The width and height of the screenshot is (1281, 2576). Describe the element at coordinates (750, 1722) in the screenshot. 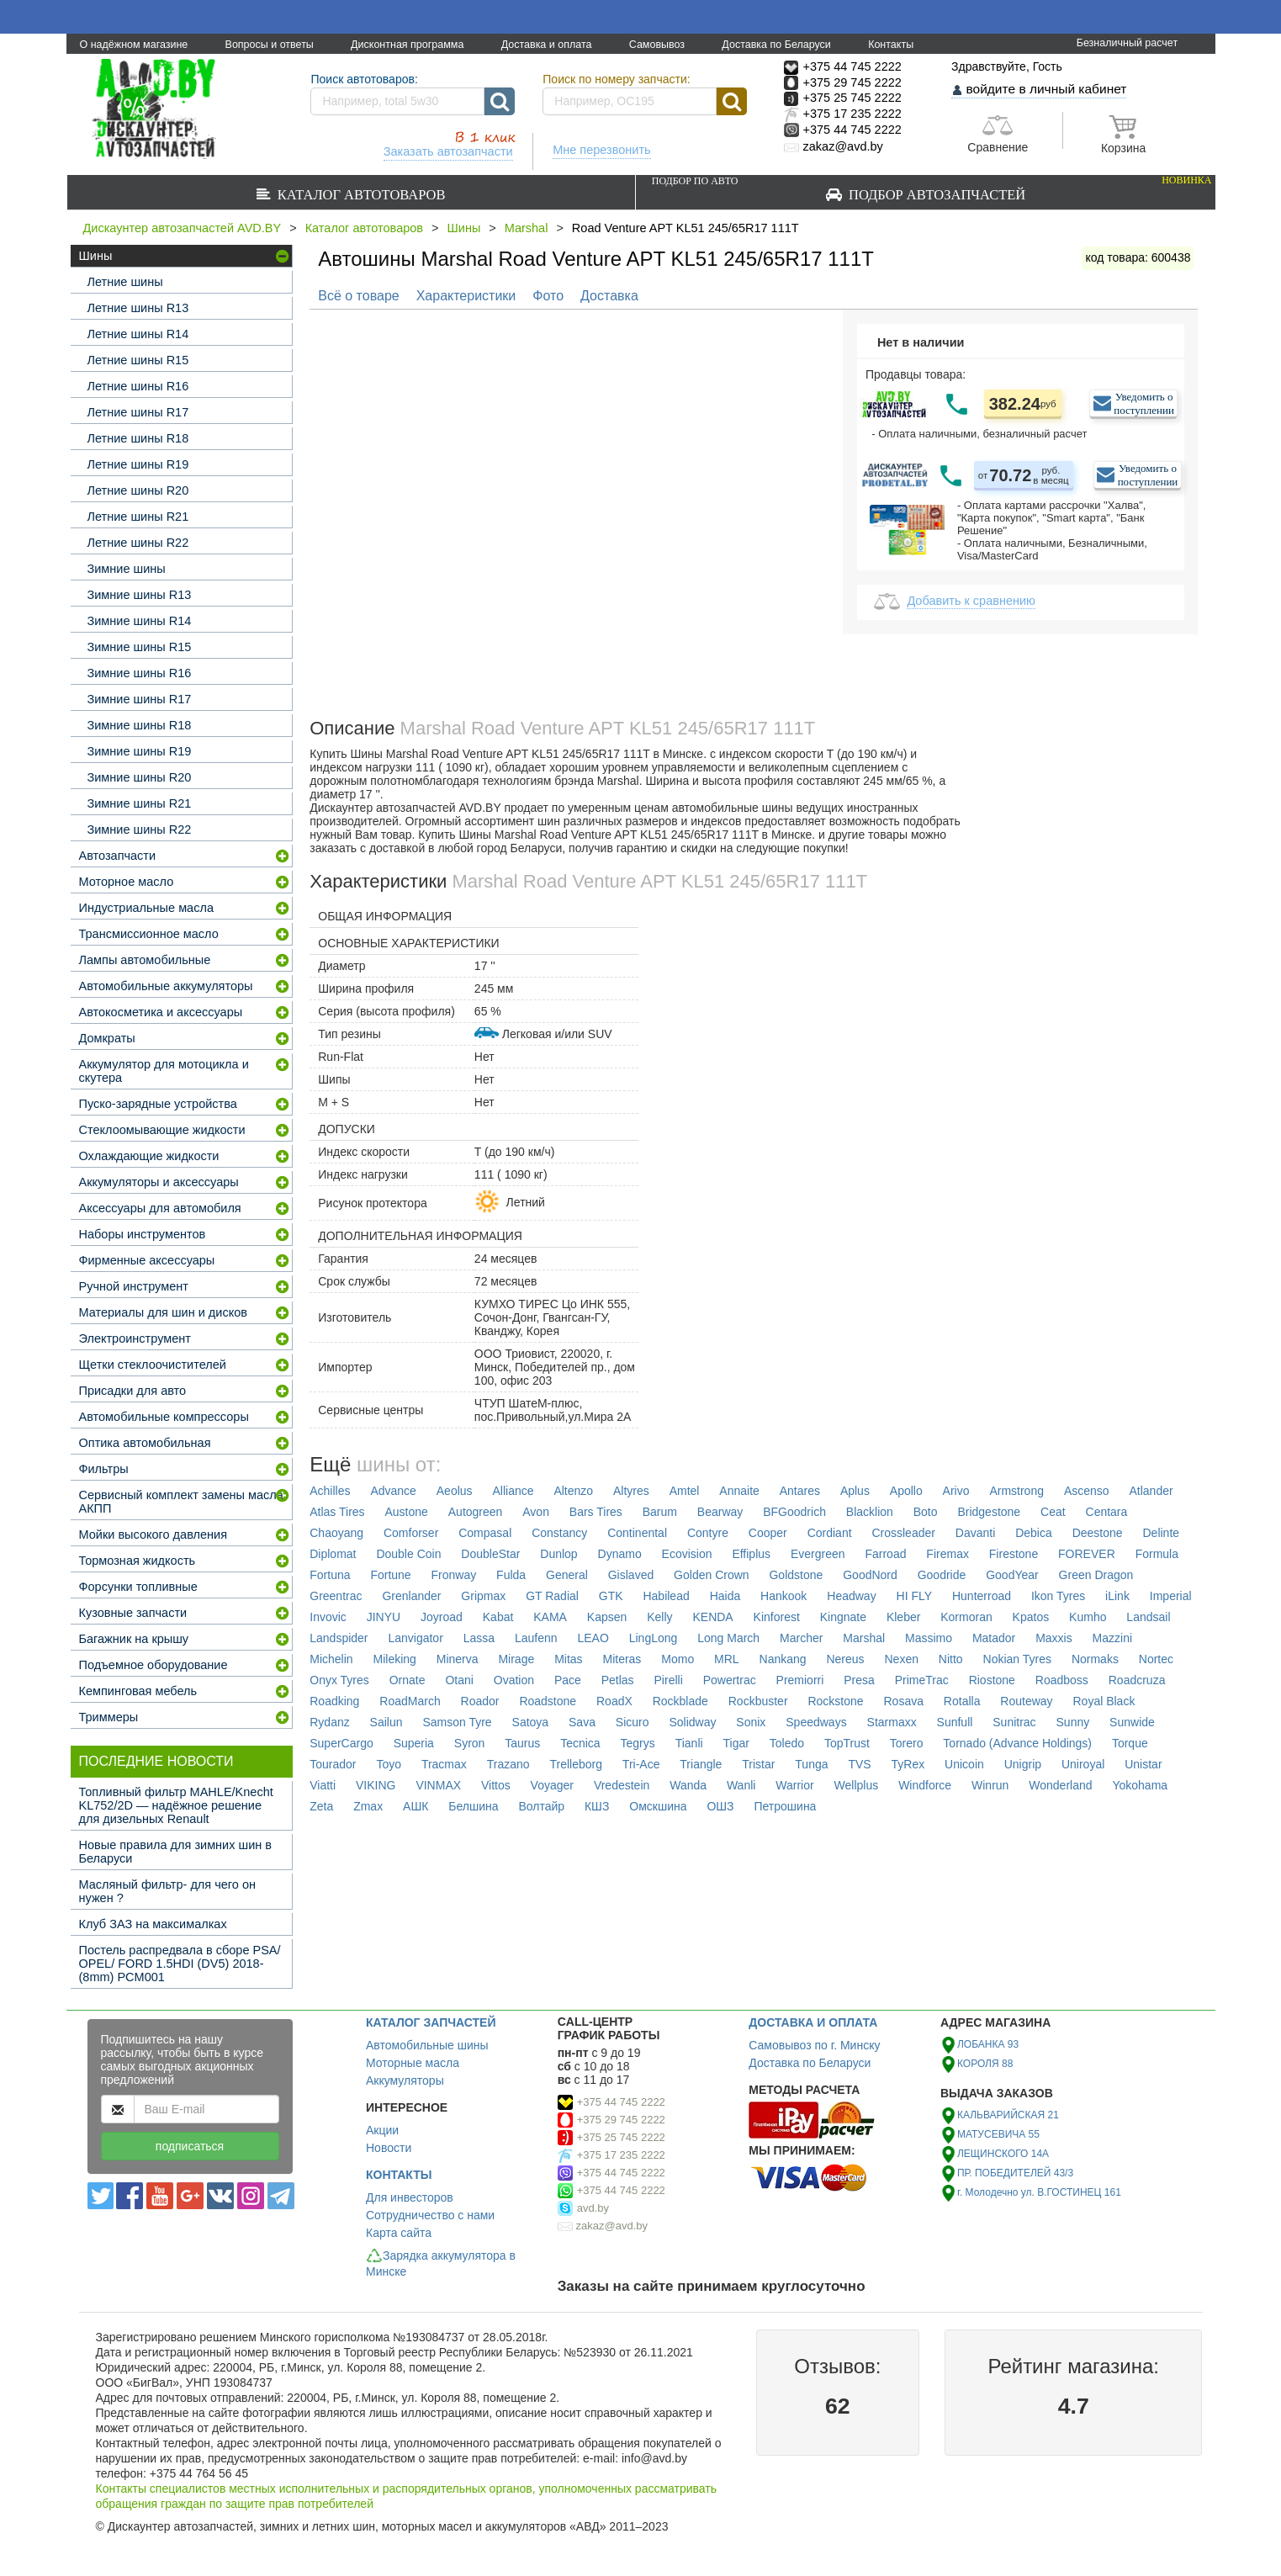

I see `Sonix` at that location.